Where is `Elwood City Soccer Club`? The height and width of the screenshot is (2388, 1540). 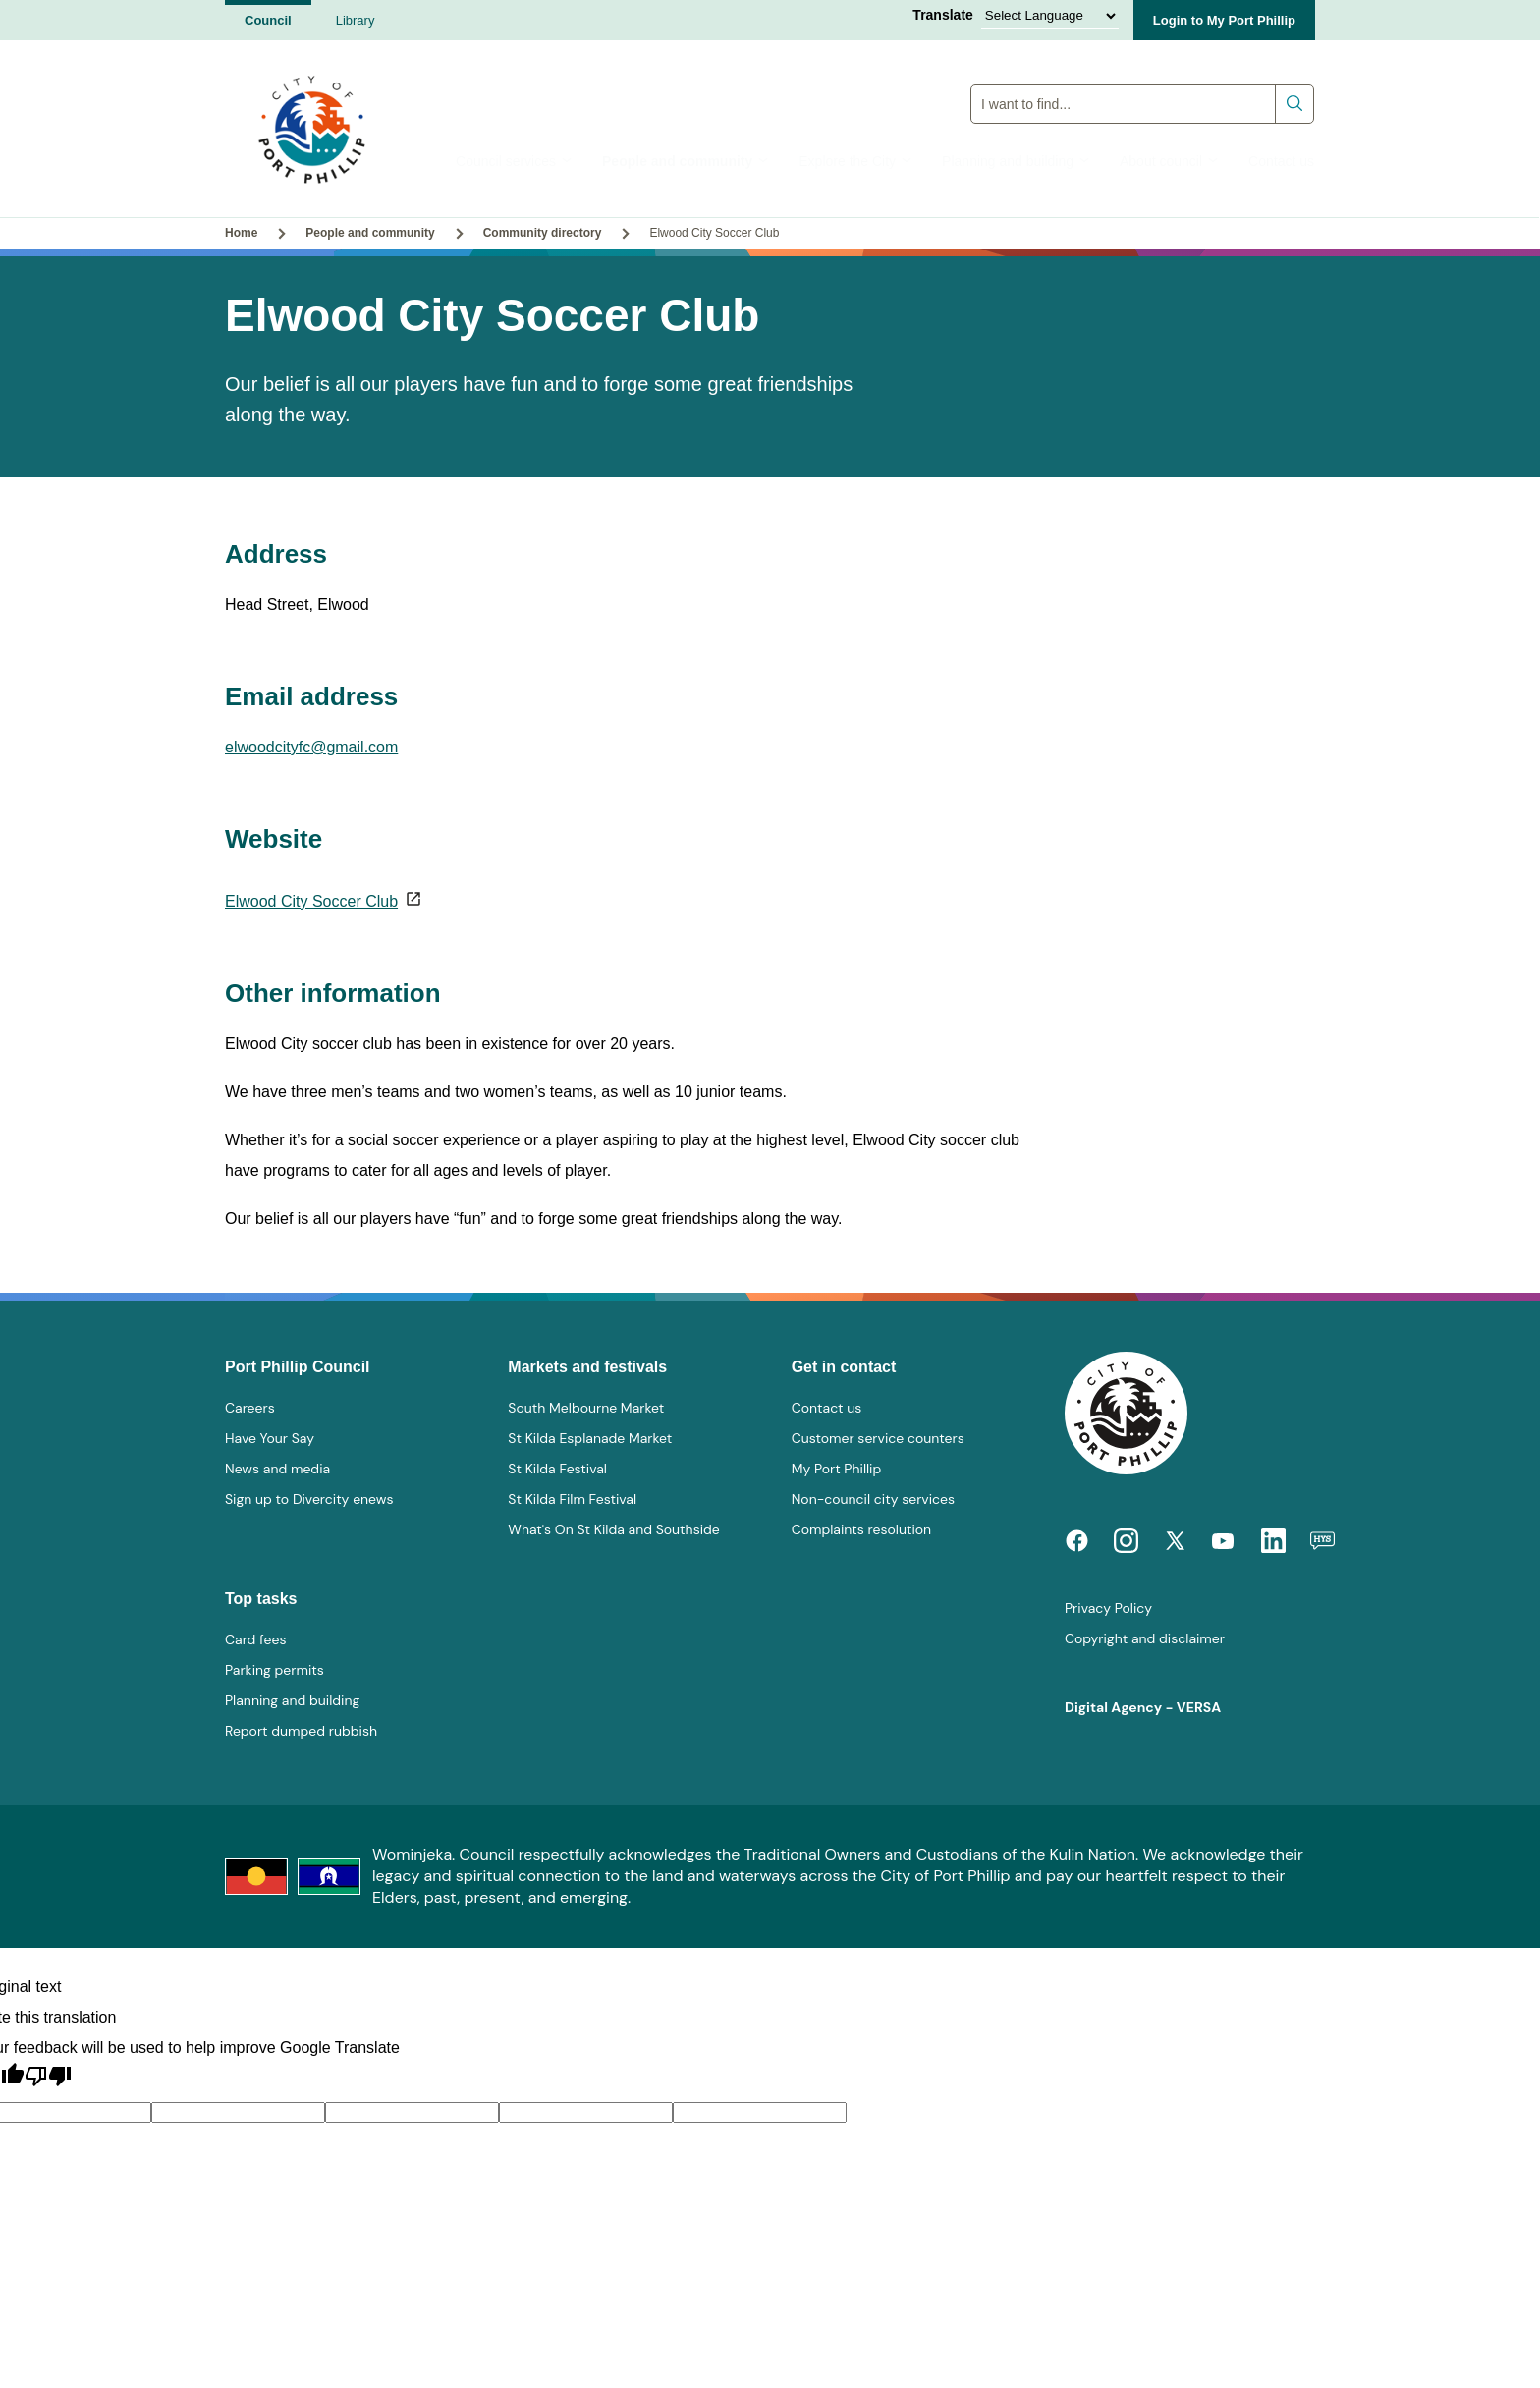 Elwood City Soccer Club is located at coordinates (311, 901).